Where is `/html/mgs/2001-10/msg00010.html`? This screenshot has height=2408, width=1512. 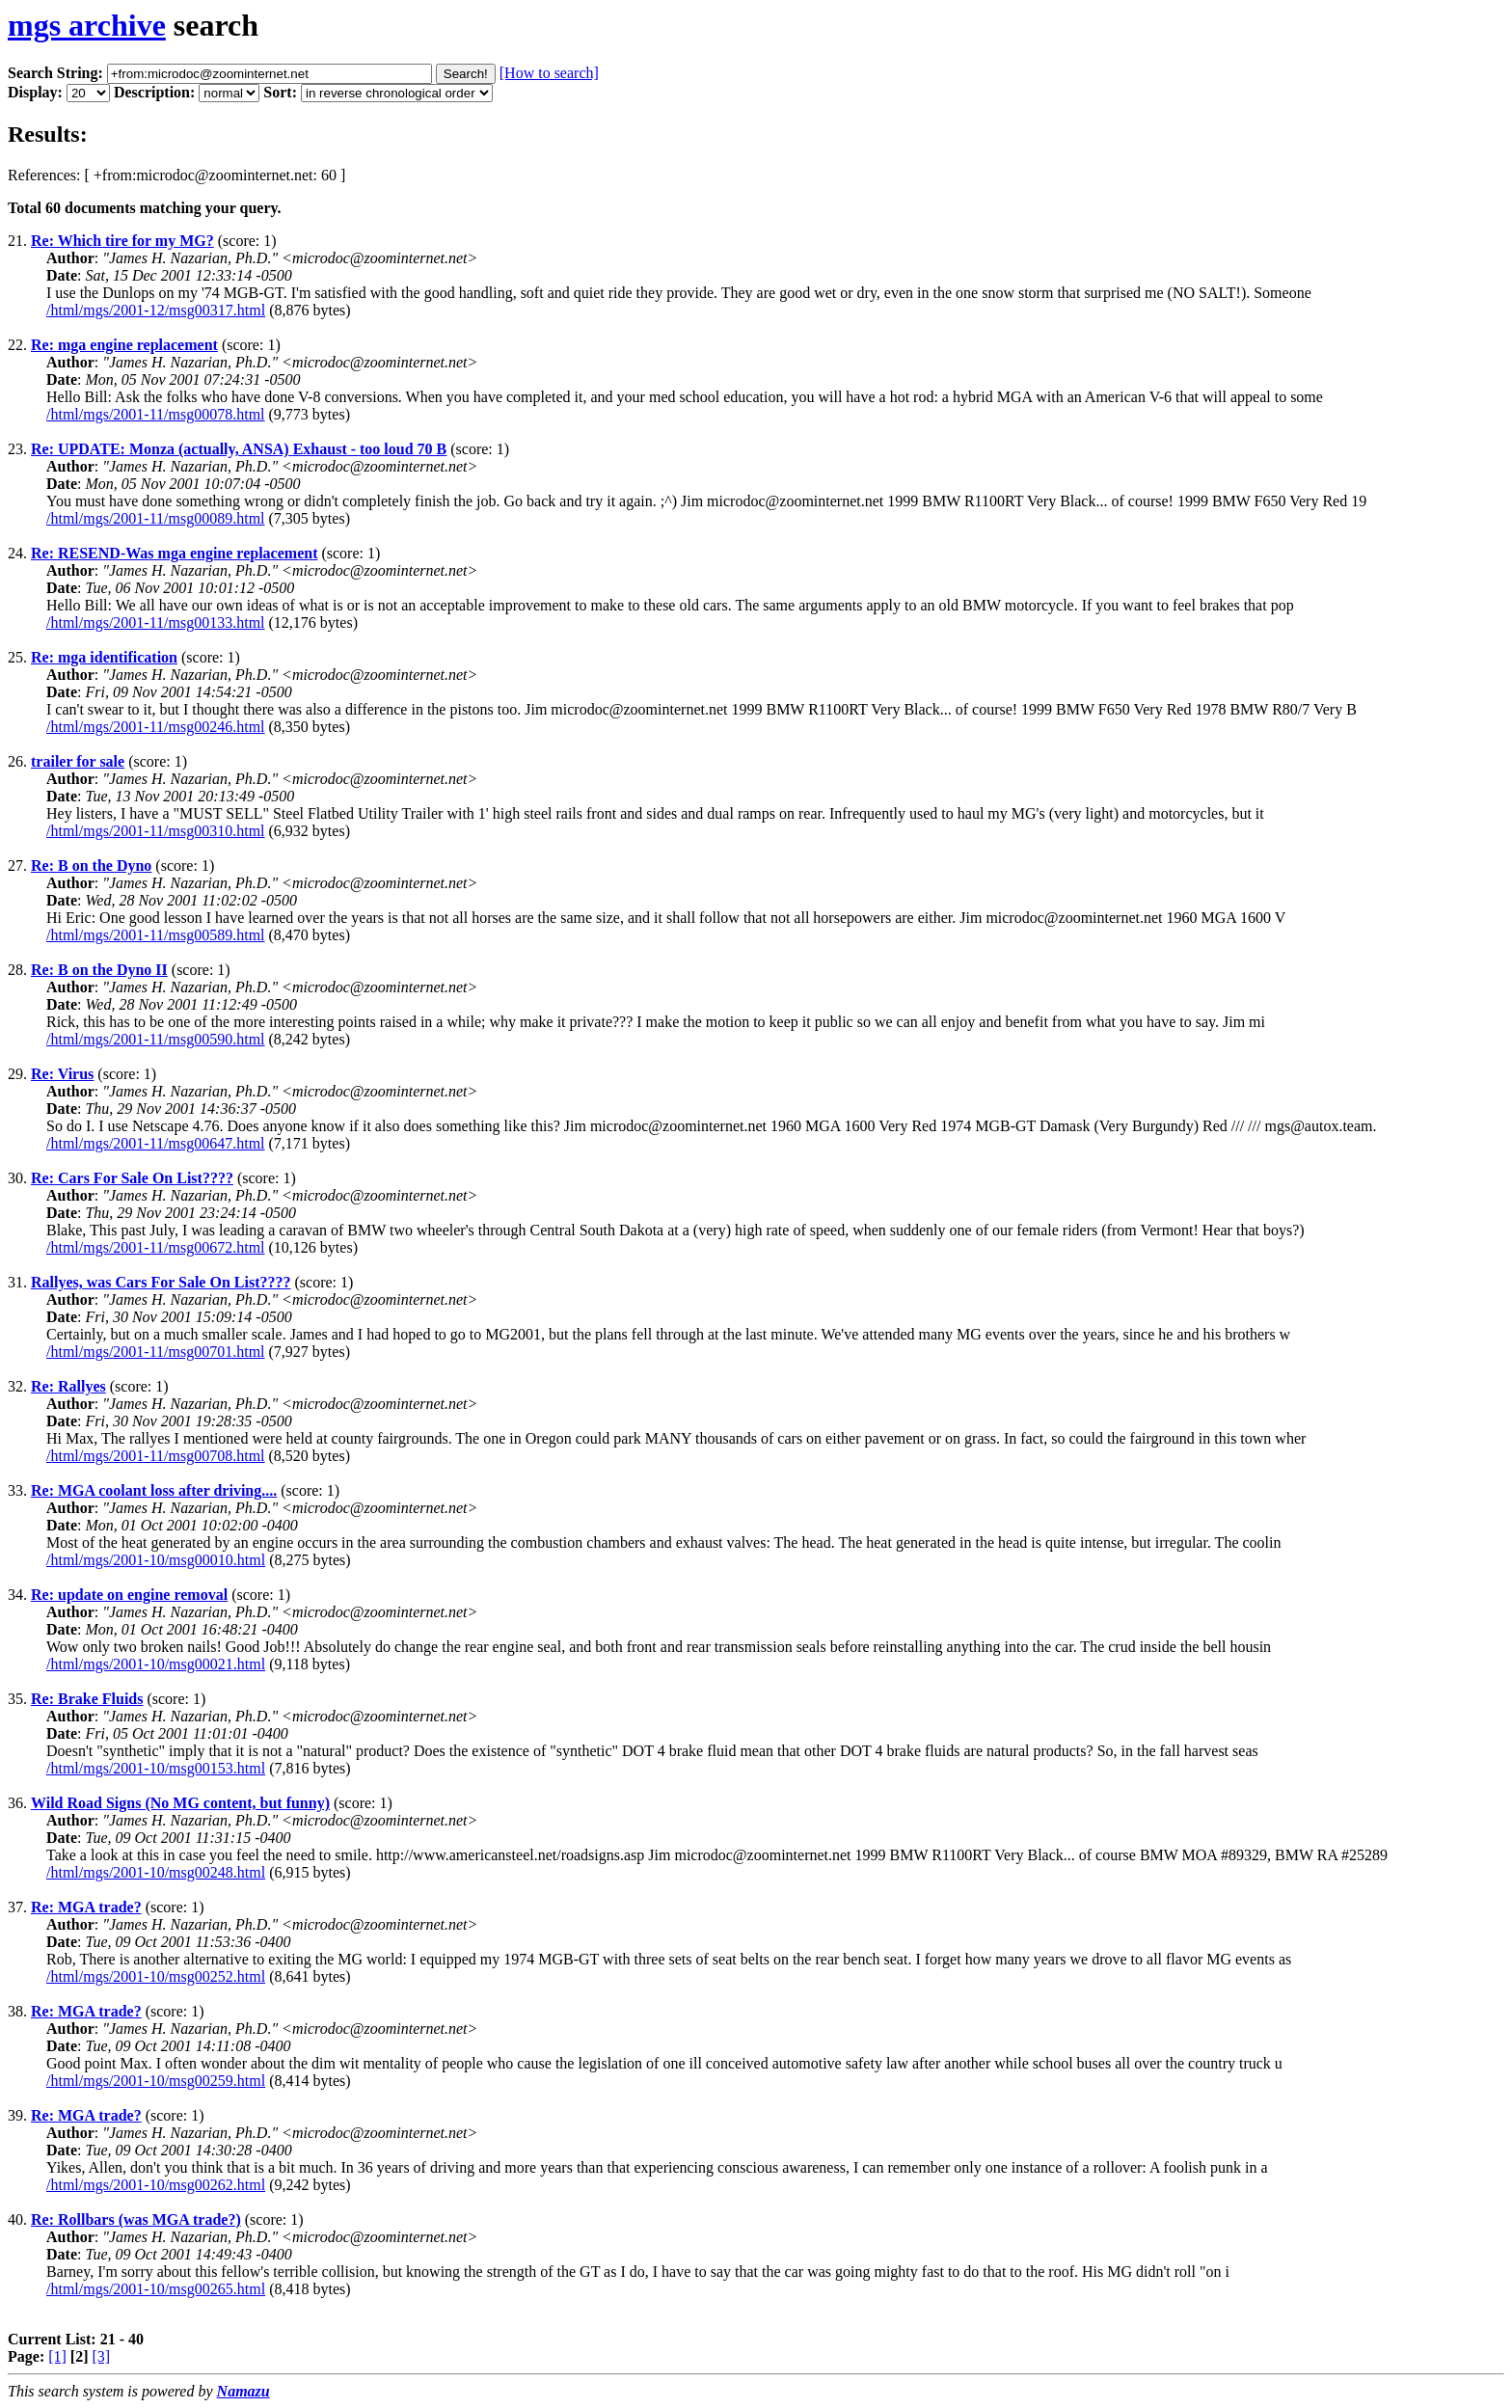
/html/mgs/2001-10/msg00010.html is located at coordinates (155, 1560).